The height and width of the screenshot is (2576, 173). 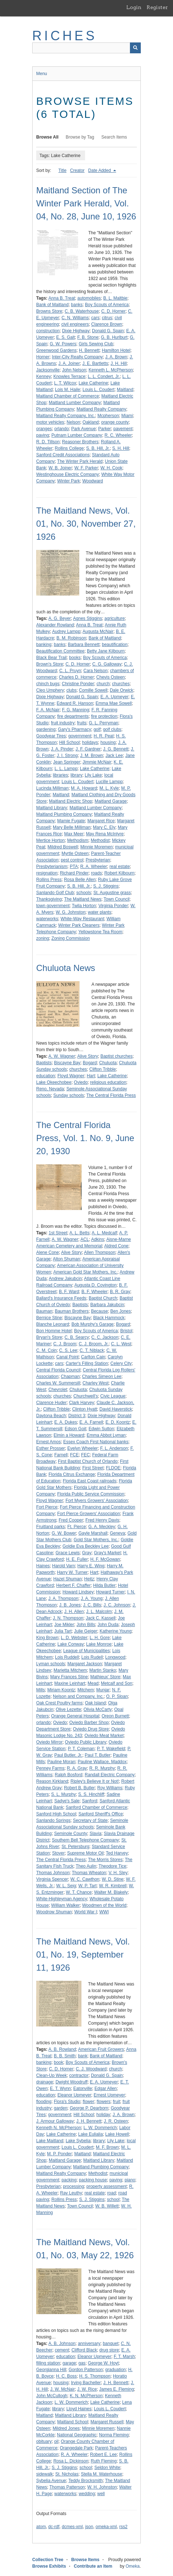 What do you see at coordinates (87, 1552) in the screenshot?
I see `Gray` at bounding box center [87, 1552].